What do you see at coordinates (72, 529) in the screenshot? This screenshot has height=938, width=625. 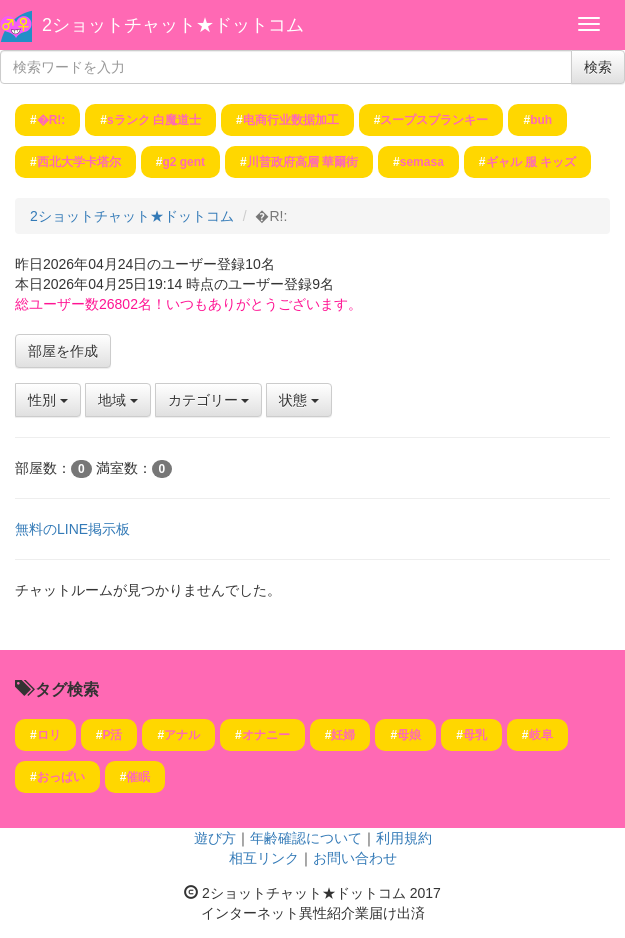 I see `無料のLINE掲示板` at bounding box center [72, 529].